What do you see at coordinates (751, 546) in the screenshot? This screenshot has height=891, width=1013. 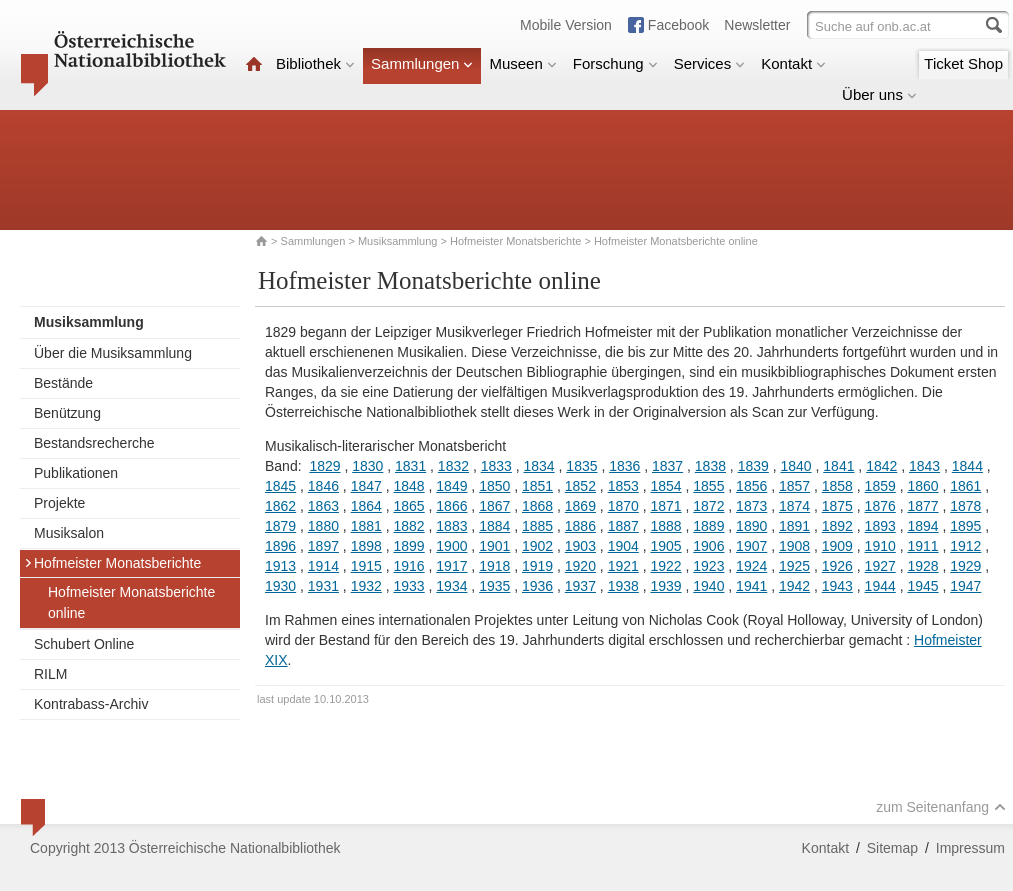 I see `1907` at bounding box center [751, 546].